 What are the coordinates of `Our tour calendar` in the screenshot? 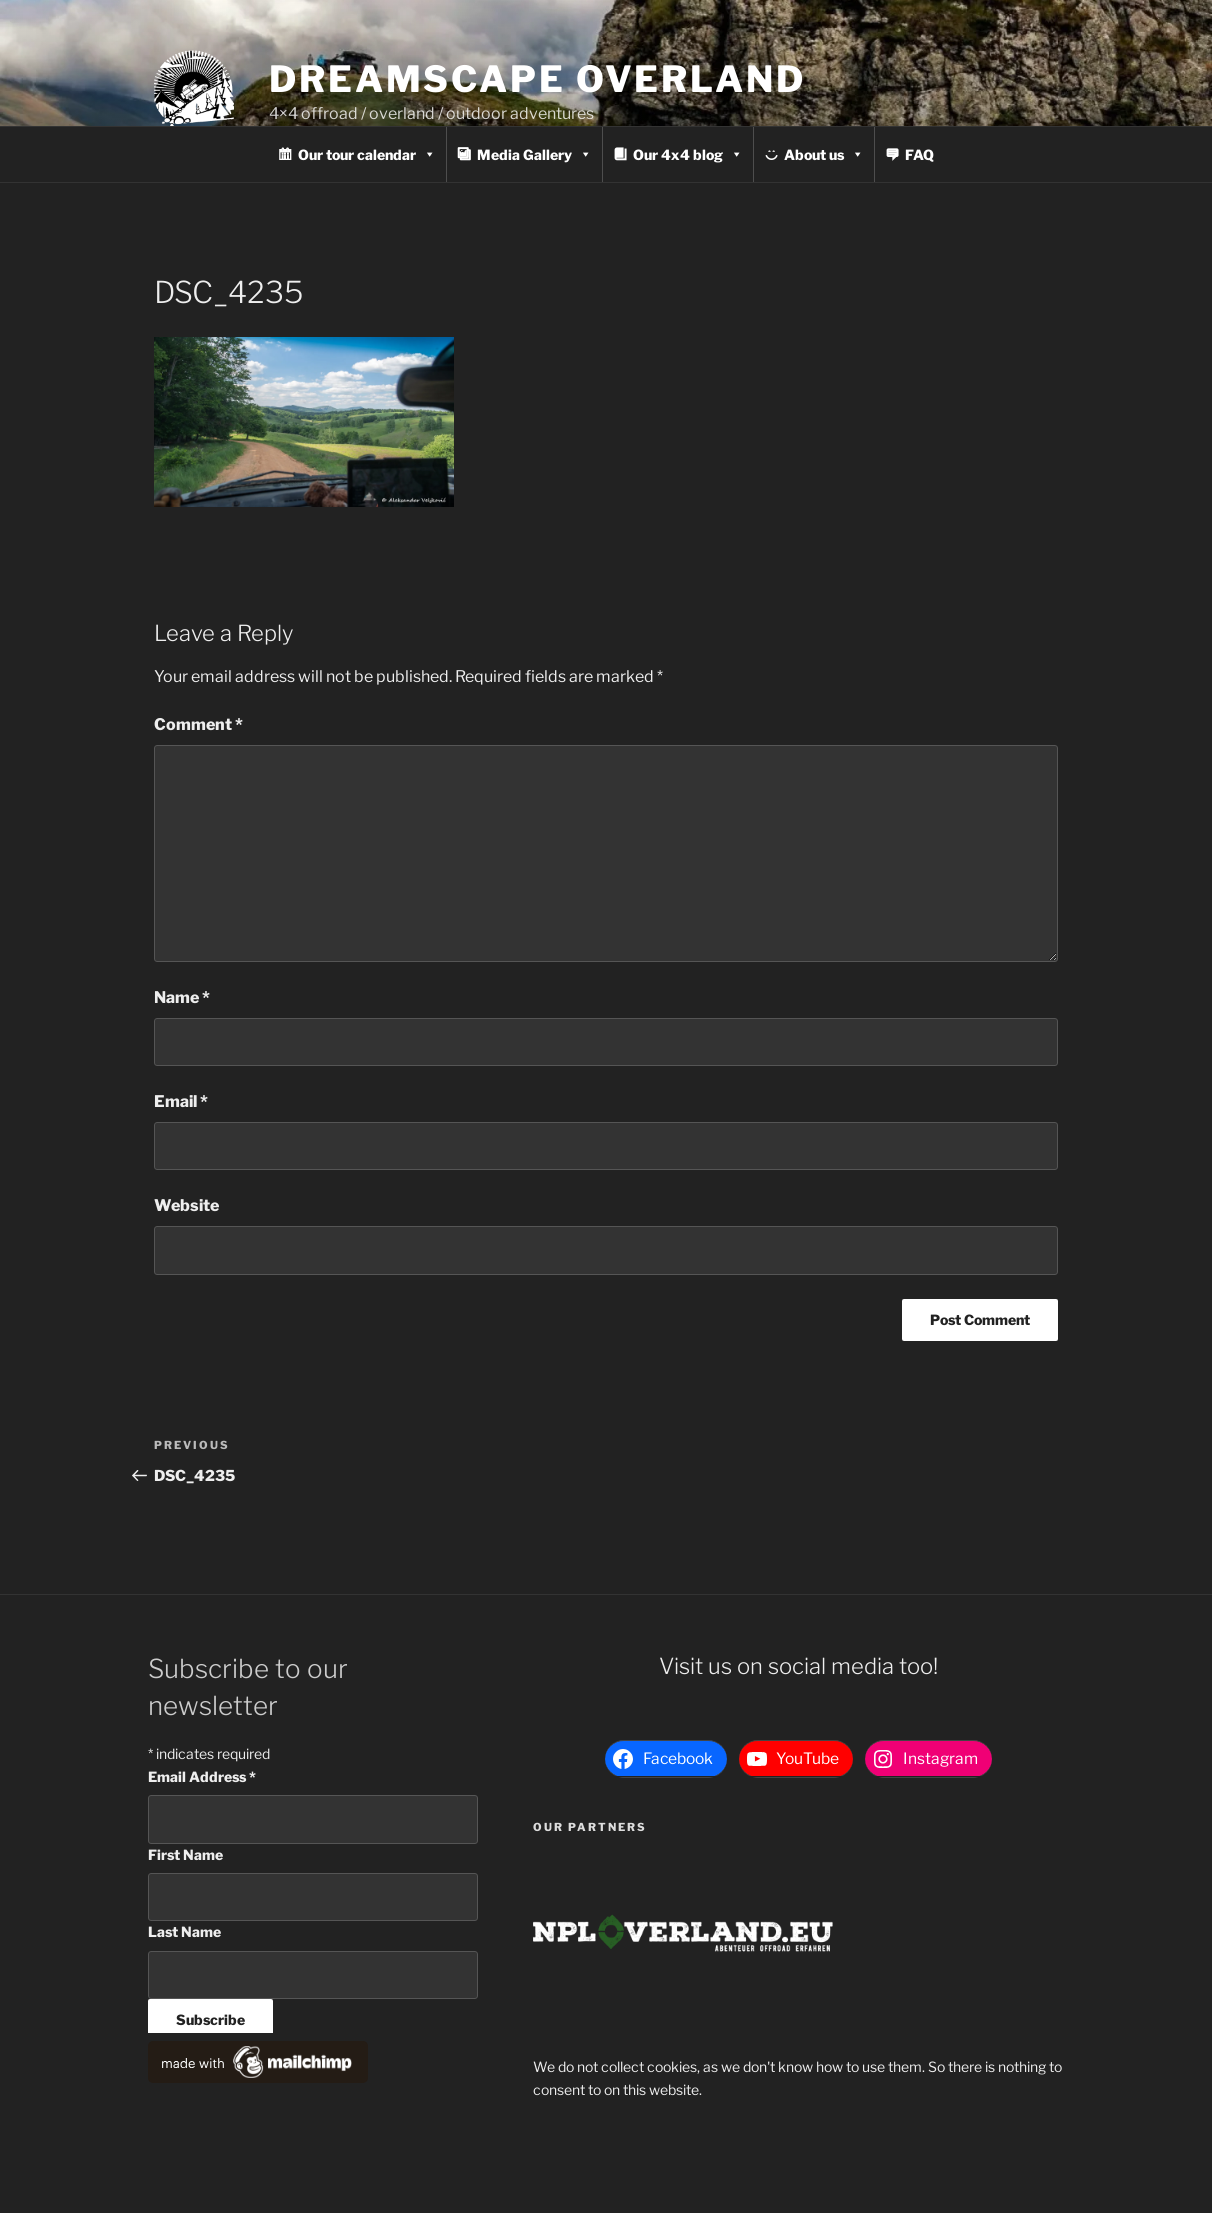 It's located at (367, 154).